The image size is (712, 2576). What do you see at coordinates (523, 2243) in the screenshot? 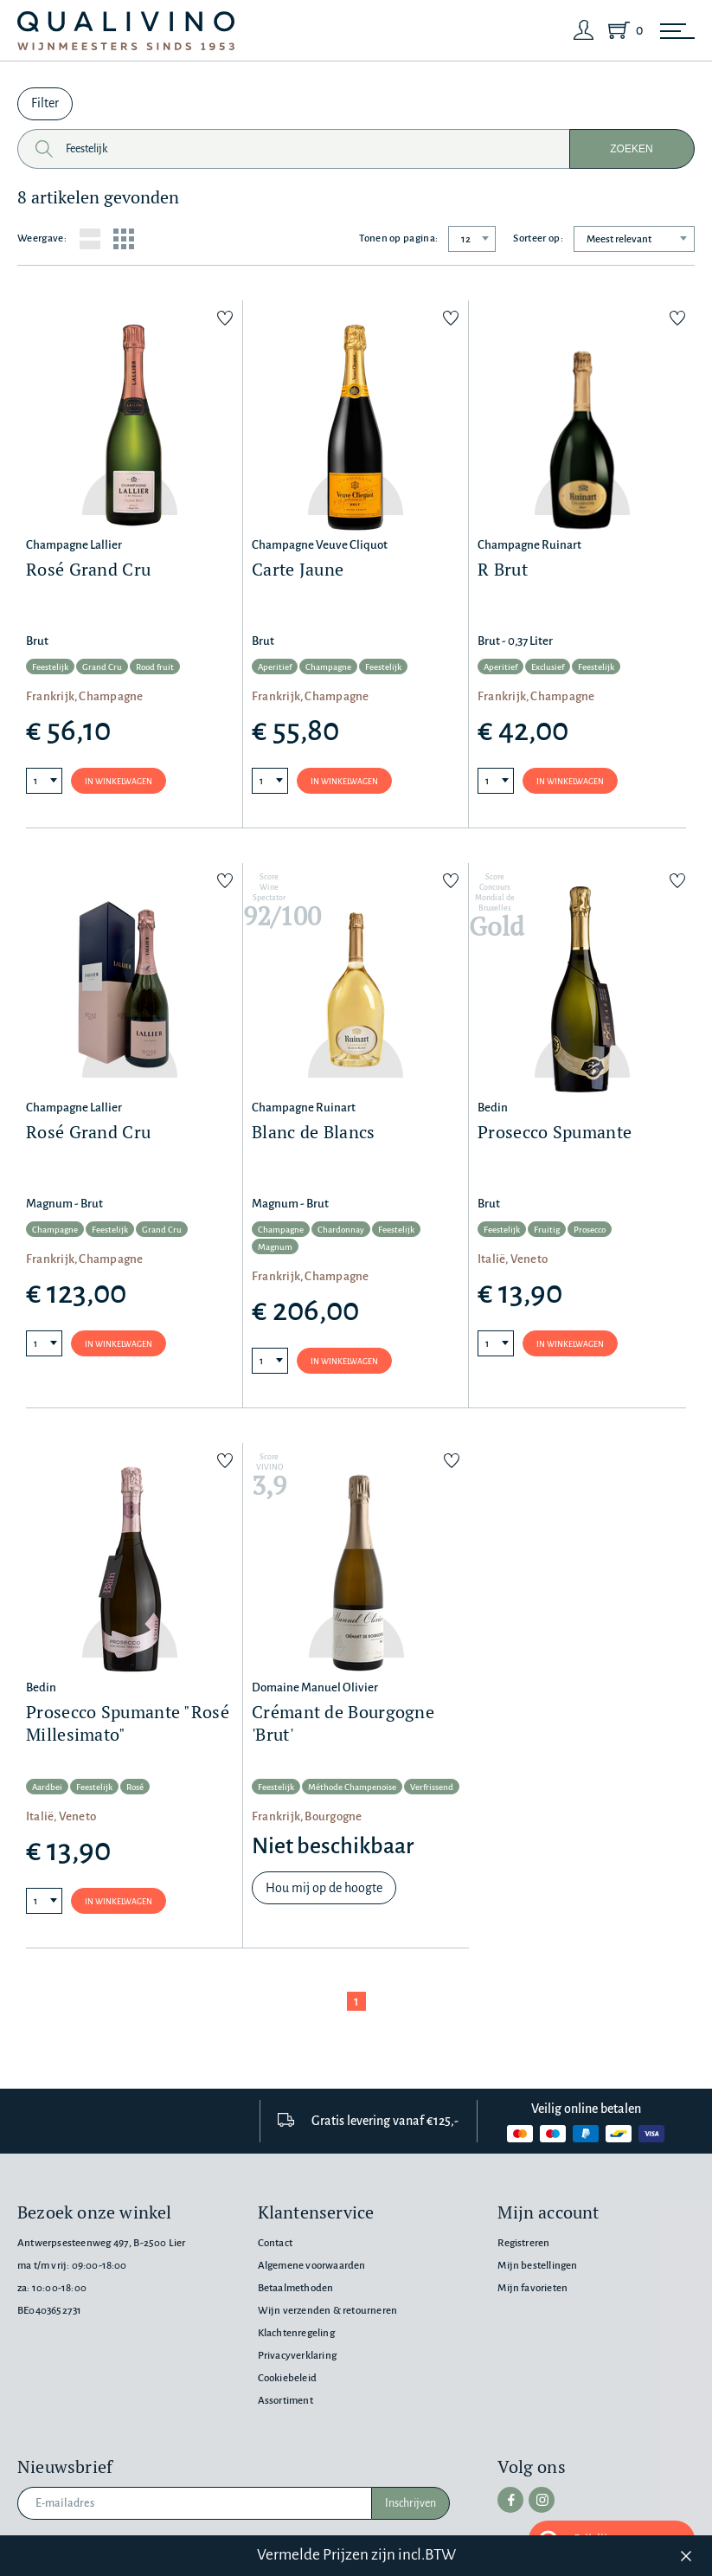
I see `Registreren` at bounding box center [523, 2243].